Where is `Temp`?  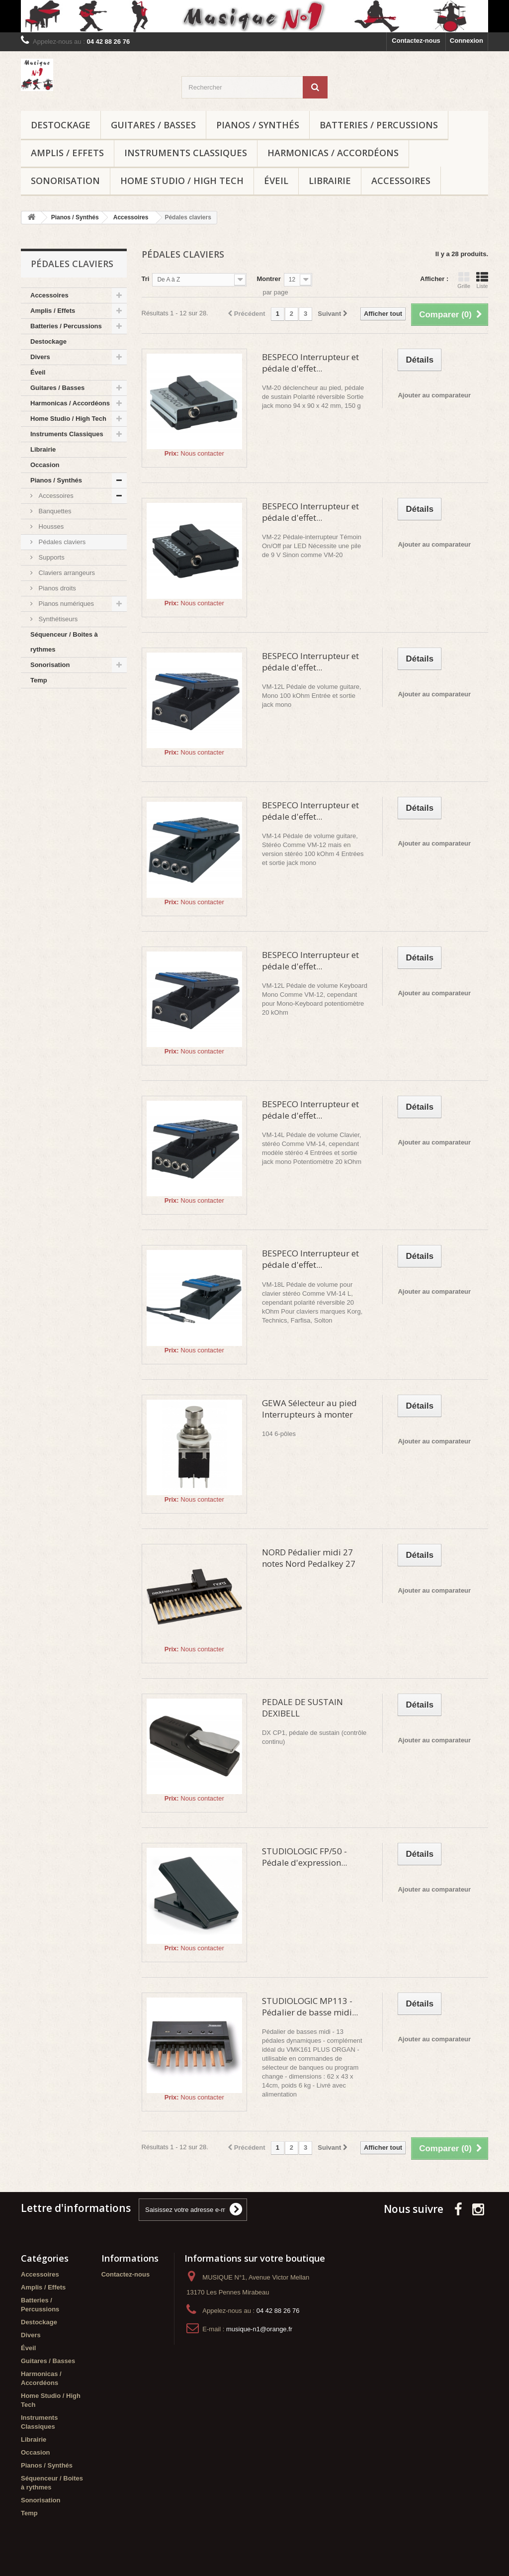
Temp is located at coordinates (38, 680).